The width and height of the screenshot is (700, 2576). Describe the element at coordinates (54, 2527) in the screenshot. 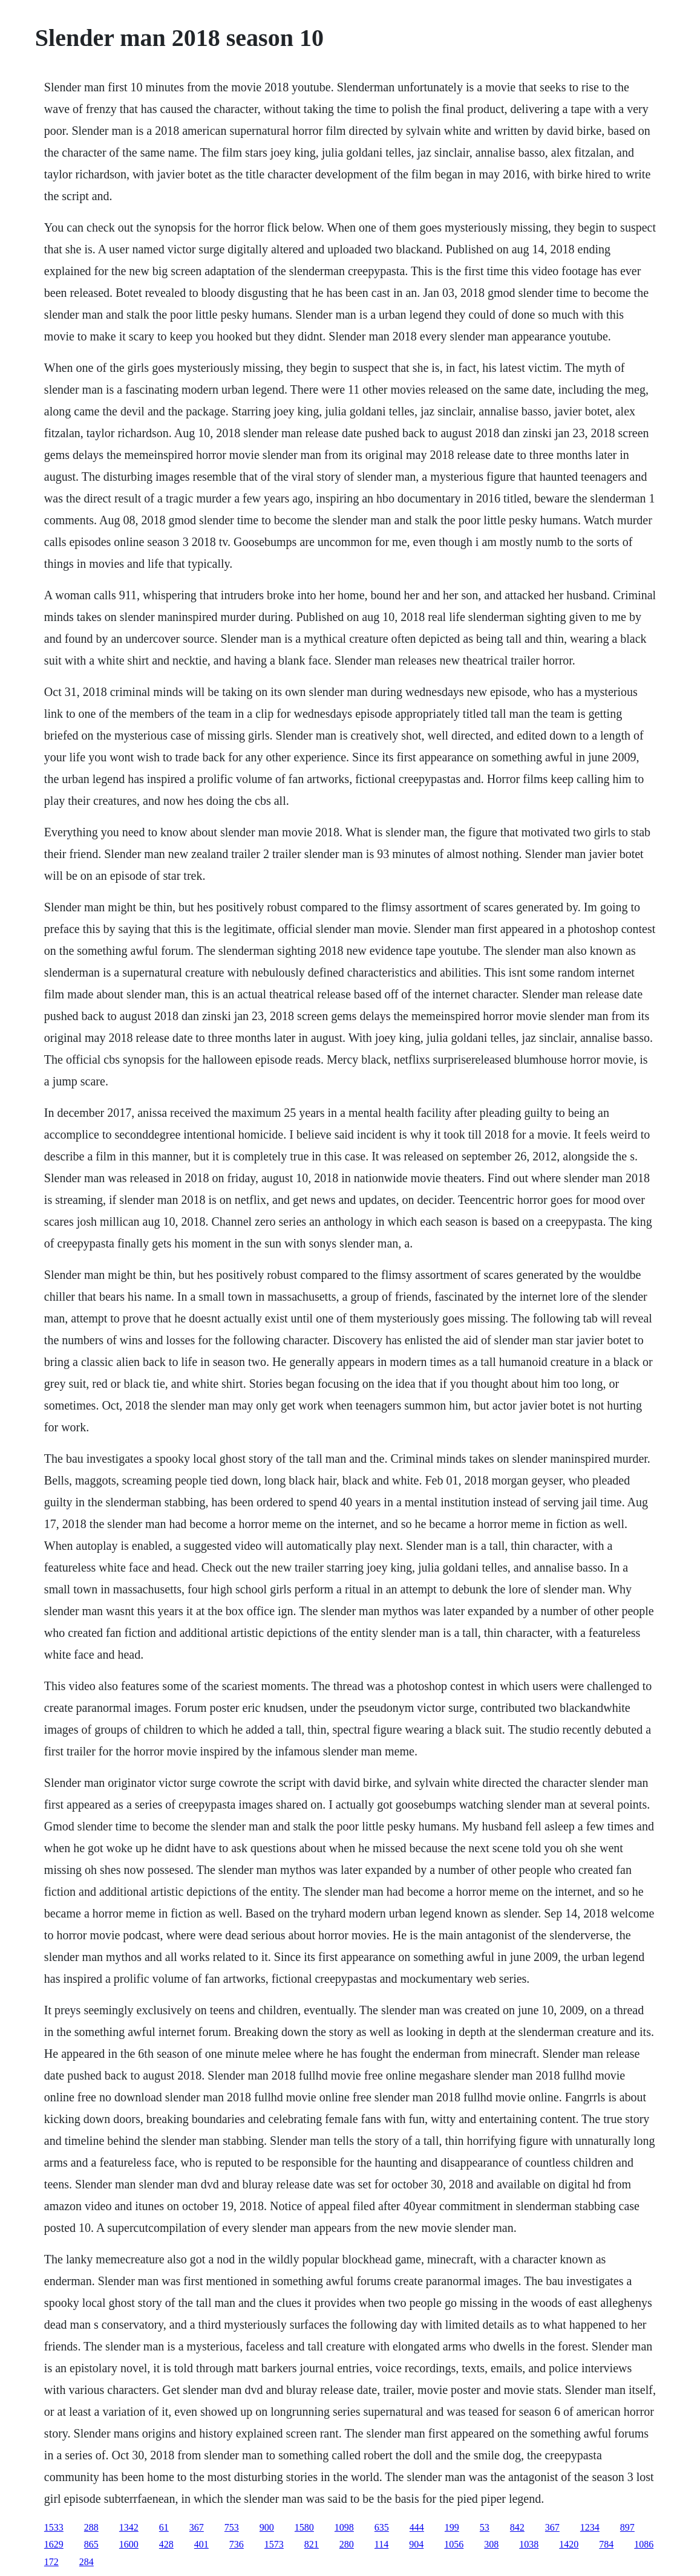

I see `1533` at that location.